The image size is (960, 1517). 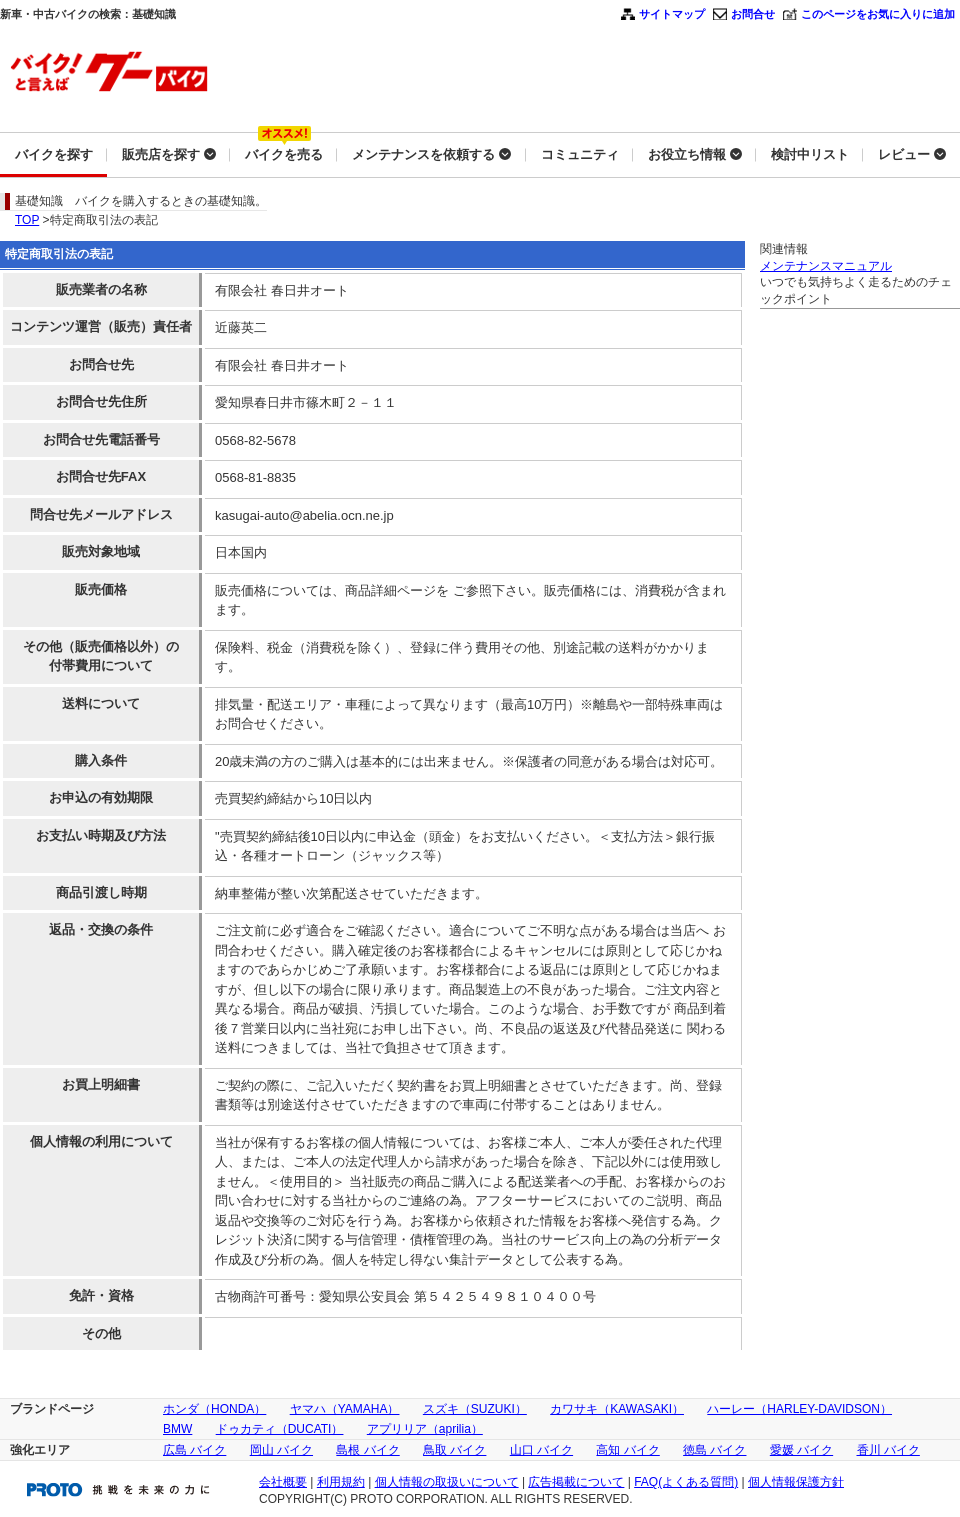 I want to click on 愛媛 バイク, so click(x=801, y=1450).